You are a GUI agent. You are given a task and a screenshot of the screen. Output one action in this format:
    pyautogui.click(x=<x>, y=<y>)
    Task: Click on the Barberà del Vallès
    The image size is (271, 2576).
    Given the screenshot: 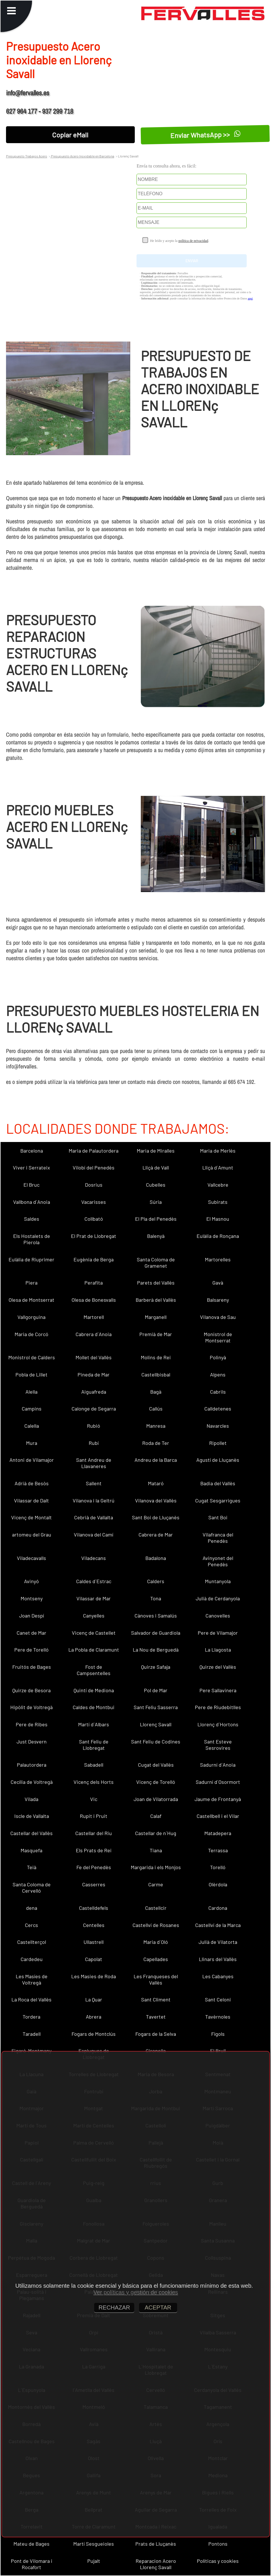 What is the action you would take?
    pyautogui.click(x=156, y=1300)
    